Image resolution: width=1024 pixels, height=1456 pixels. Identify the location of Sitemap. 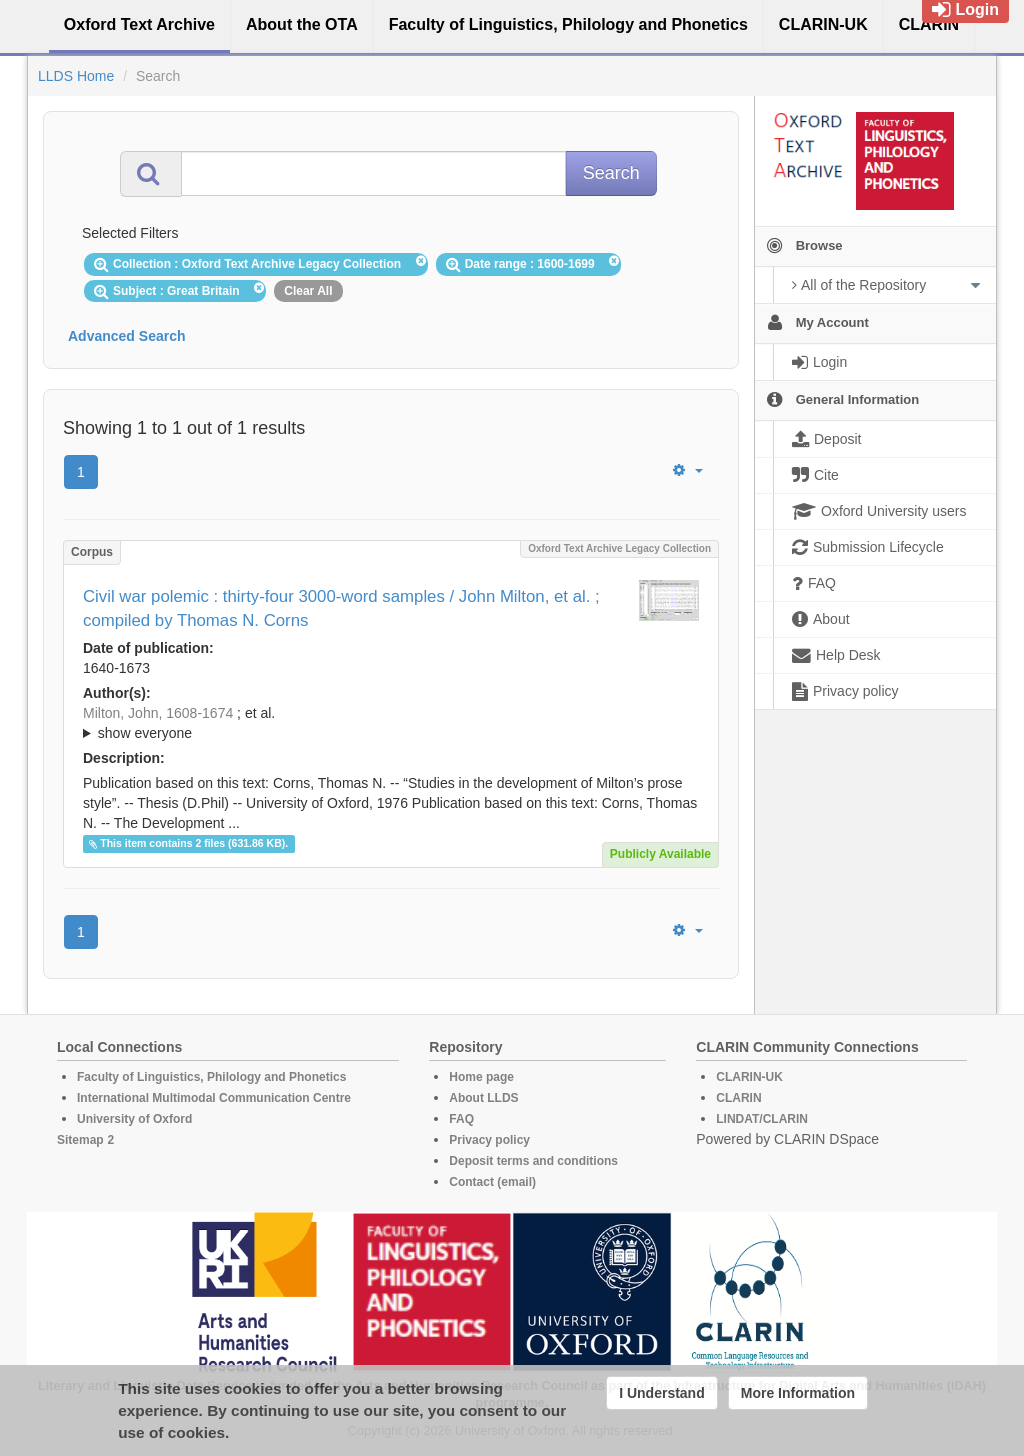
(80, 1140).